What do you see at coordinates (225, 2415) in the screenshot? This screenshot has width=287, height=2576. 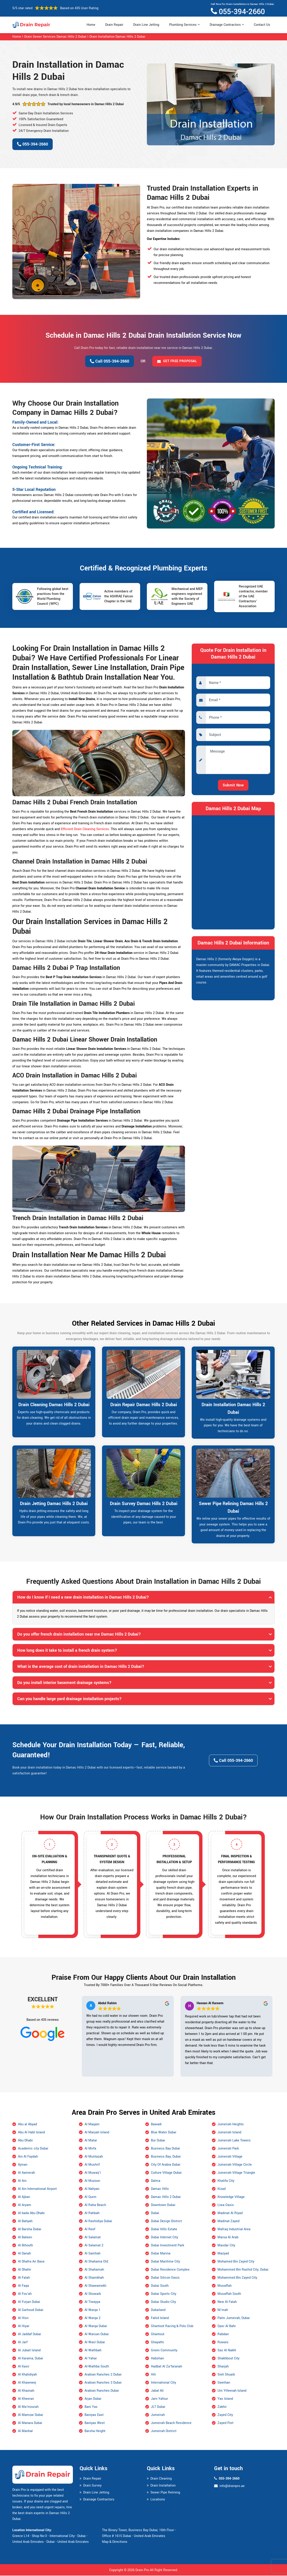 I see `Zayed City` at bounding box center [225, 2415].